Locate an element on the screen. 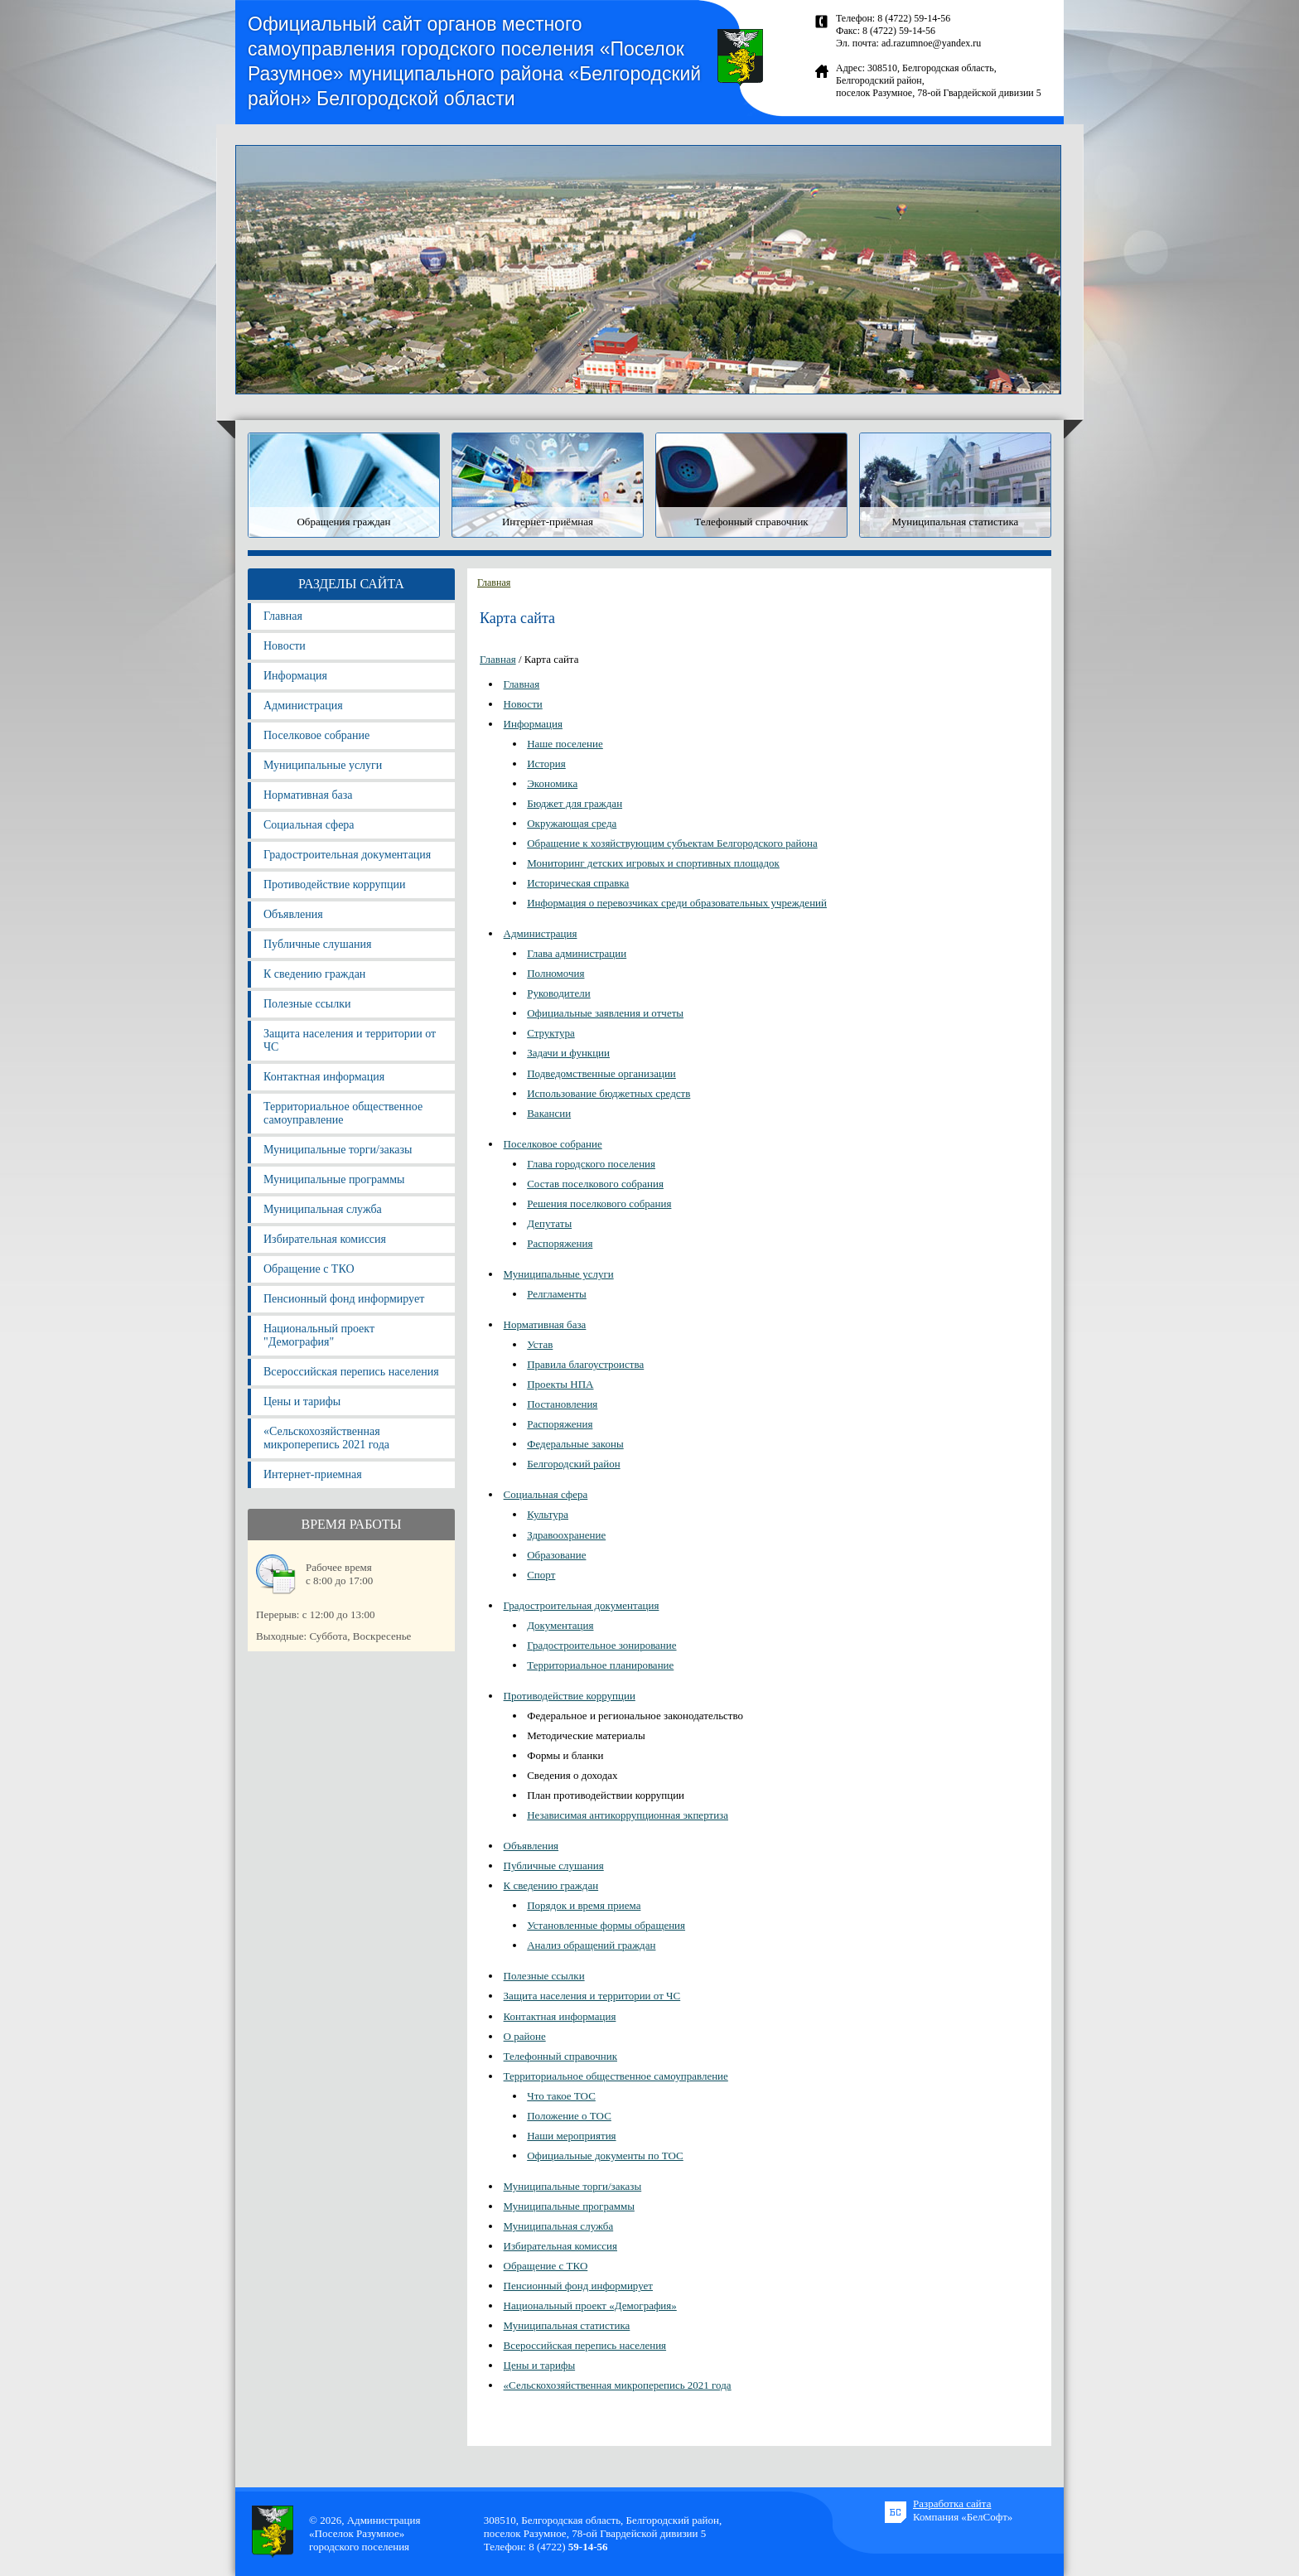 This screenshot has width=1299, height=2576. Релгламенты is located at coordinates (557, 1294).